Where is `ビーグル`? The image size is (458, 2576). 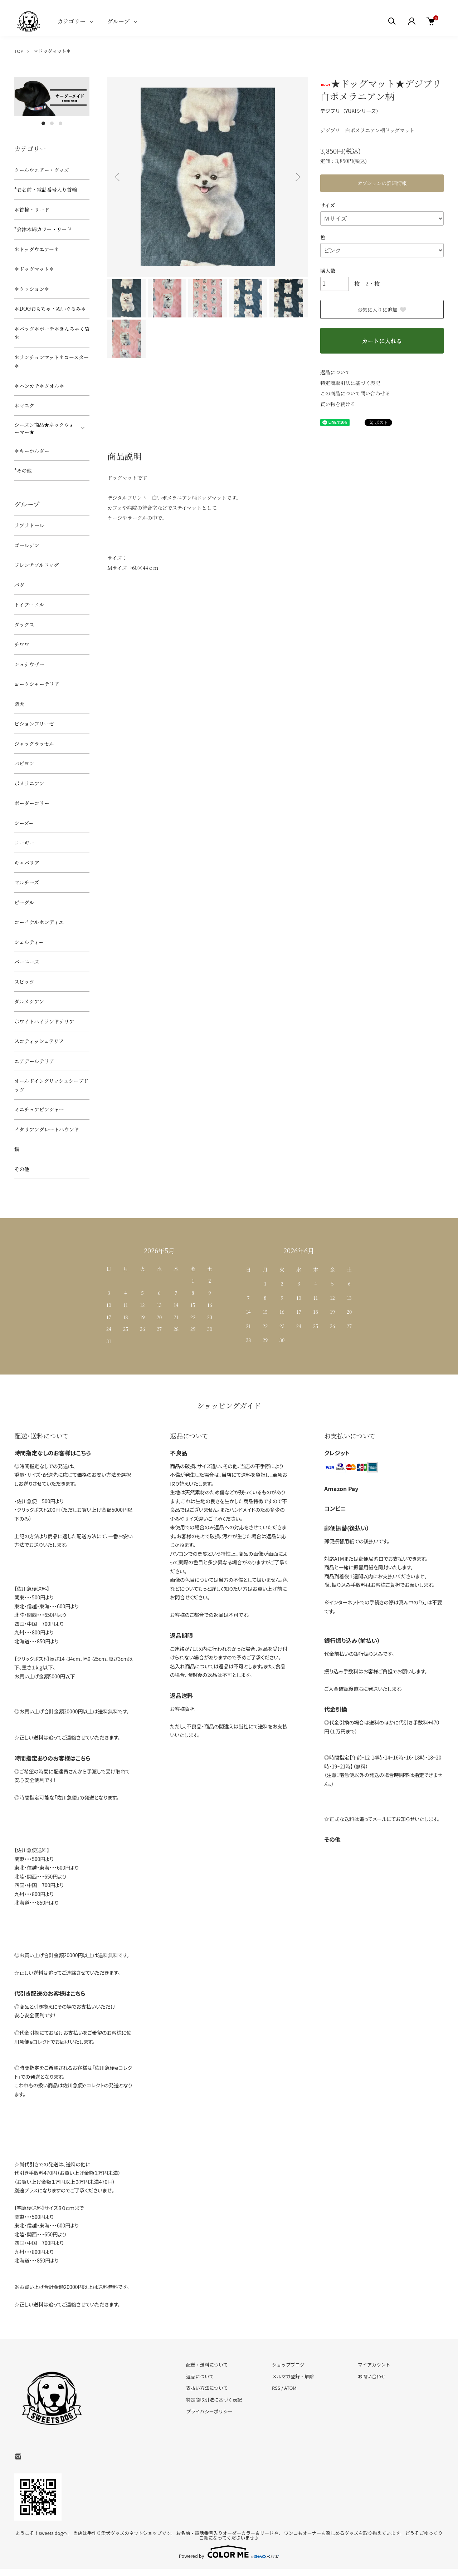 ビーグル is located at coordinates (24, 902).